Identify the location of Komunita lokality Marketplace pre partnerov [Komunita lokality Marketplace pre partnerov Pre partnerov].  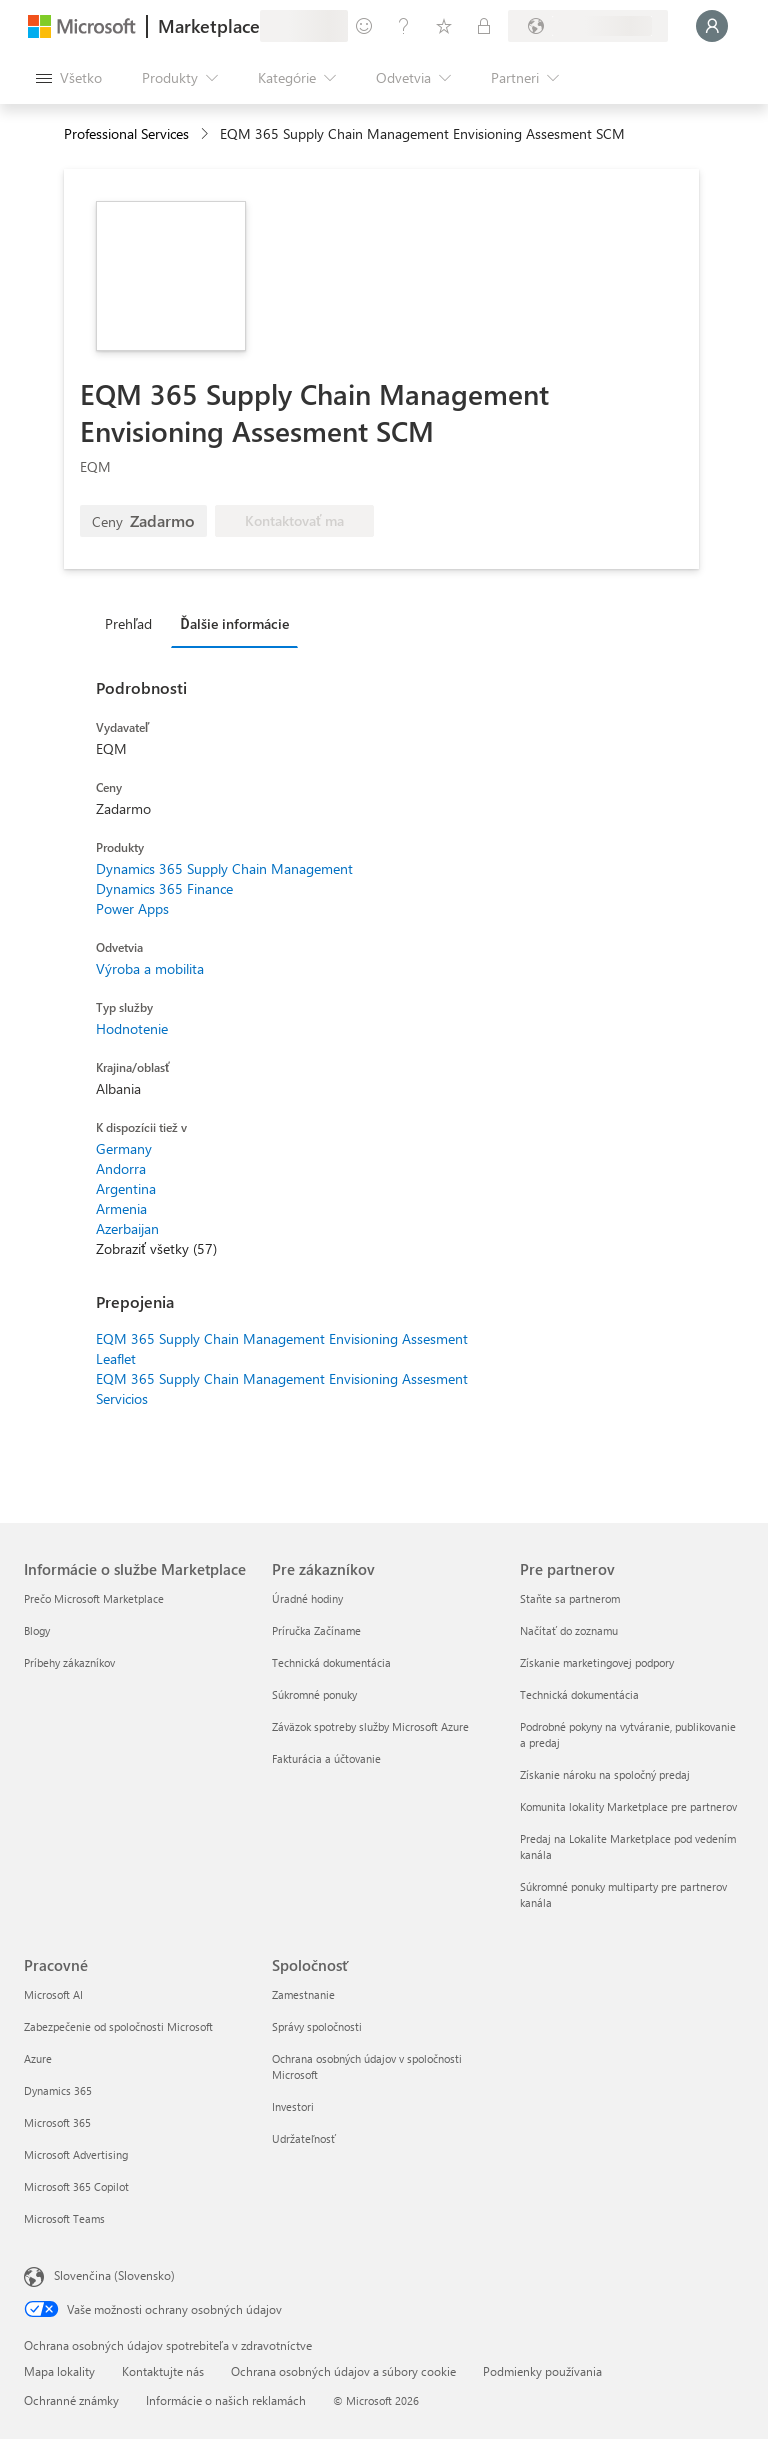
(628, 1806).